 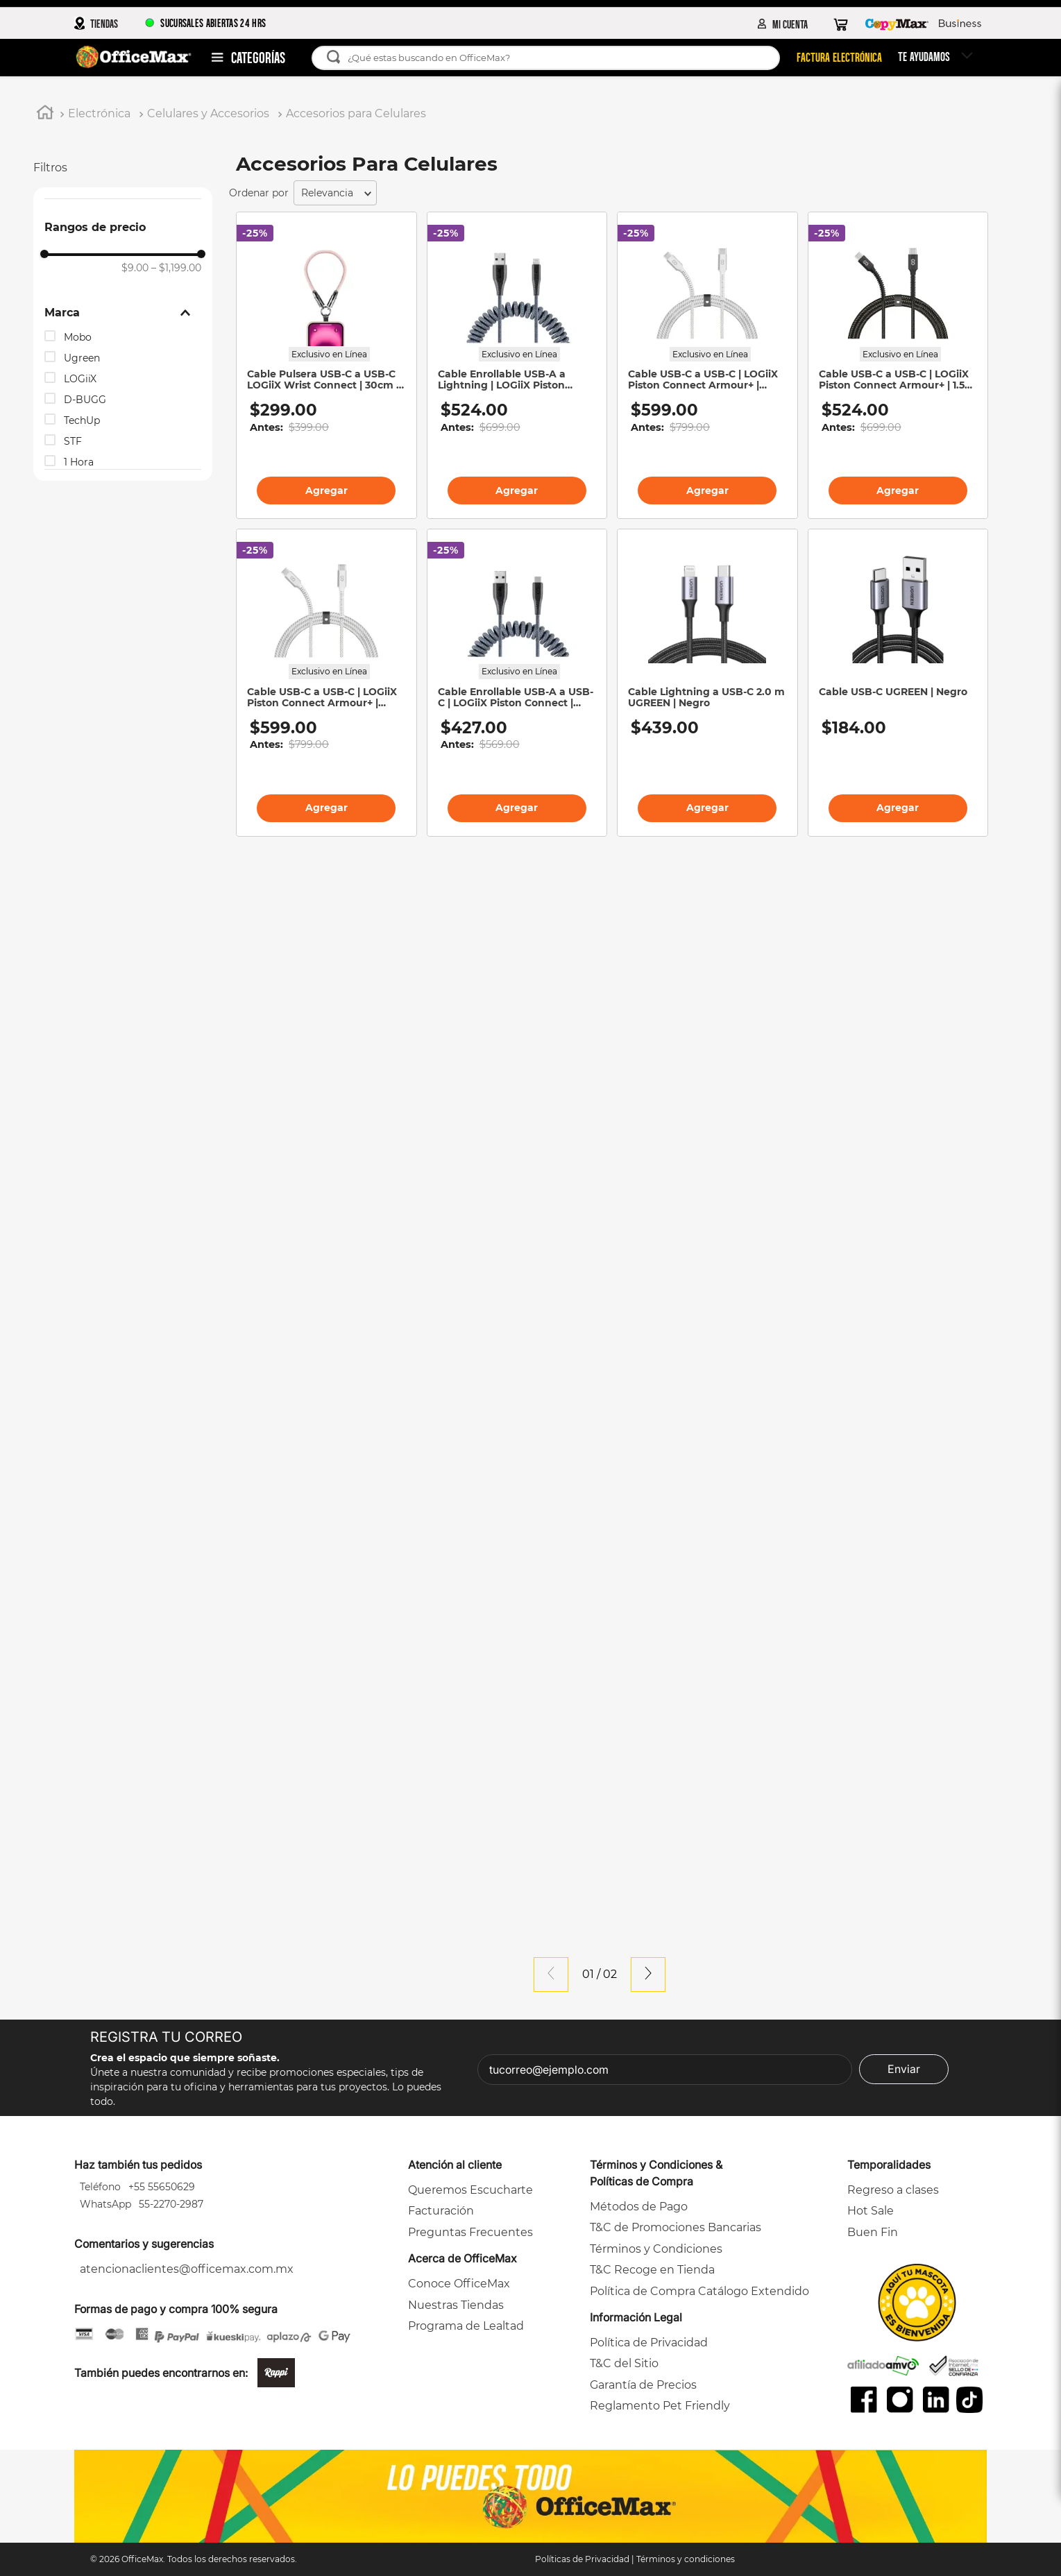 What do you see at coordinates (82, 420) in the screenshot?
I see `TechUp` at bounding box center [82, 420].